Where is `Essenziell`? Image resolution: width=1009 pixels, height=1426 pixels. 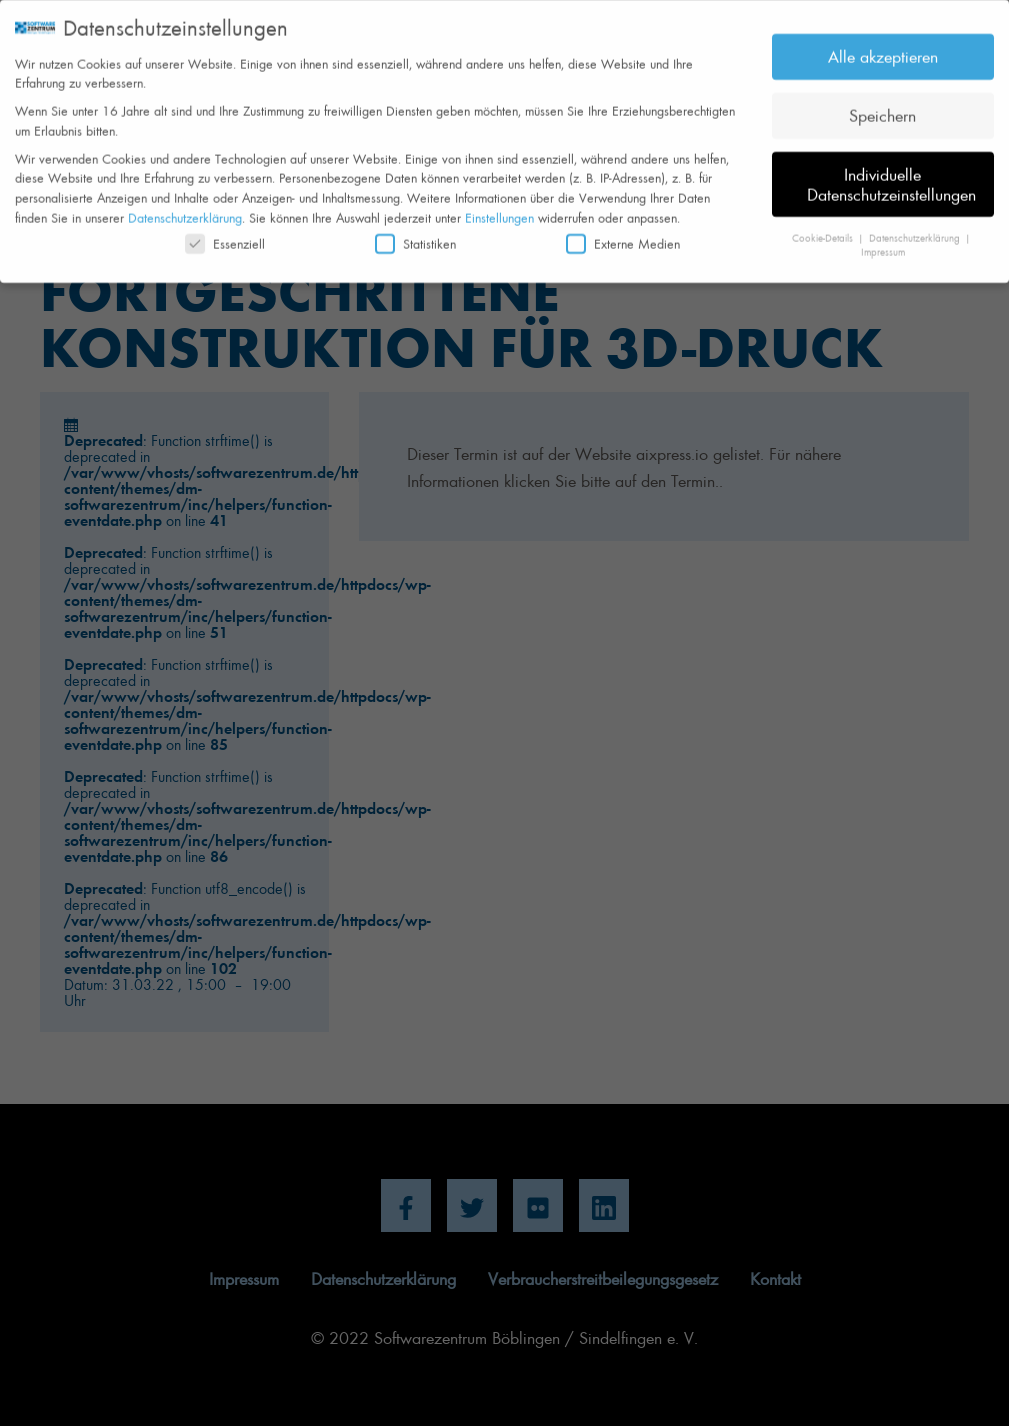
Essenziell is located at coordinates (225, 235).